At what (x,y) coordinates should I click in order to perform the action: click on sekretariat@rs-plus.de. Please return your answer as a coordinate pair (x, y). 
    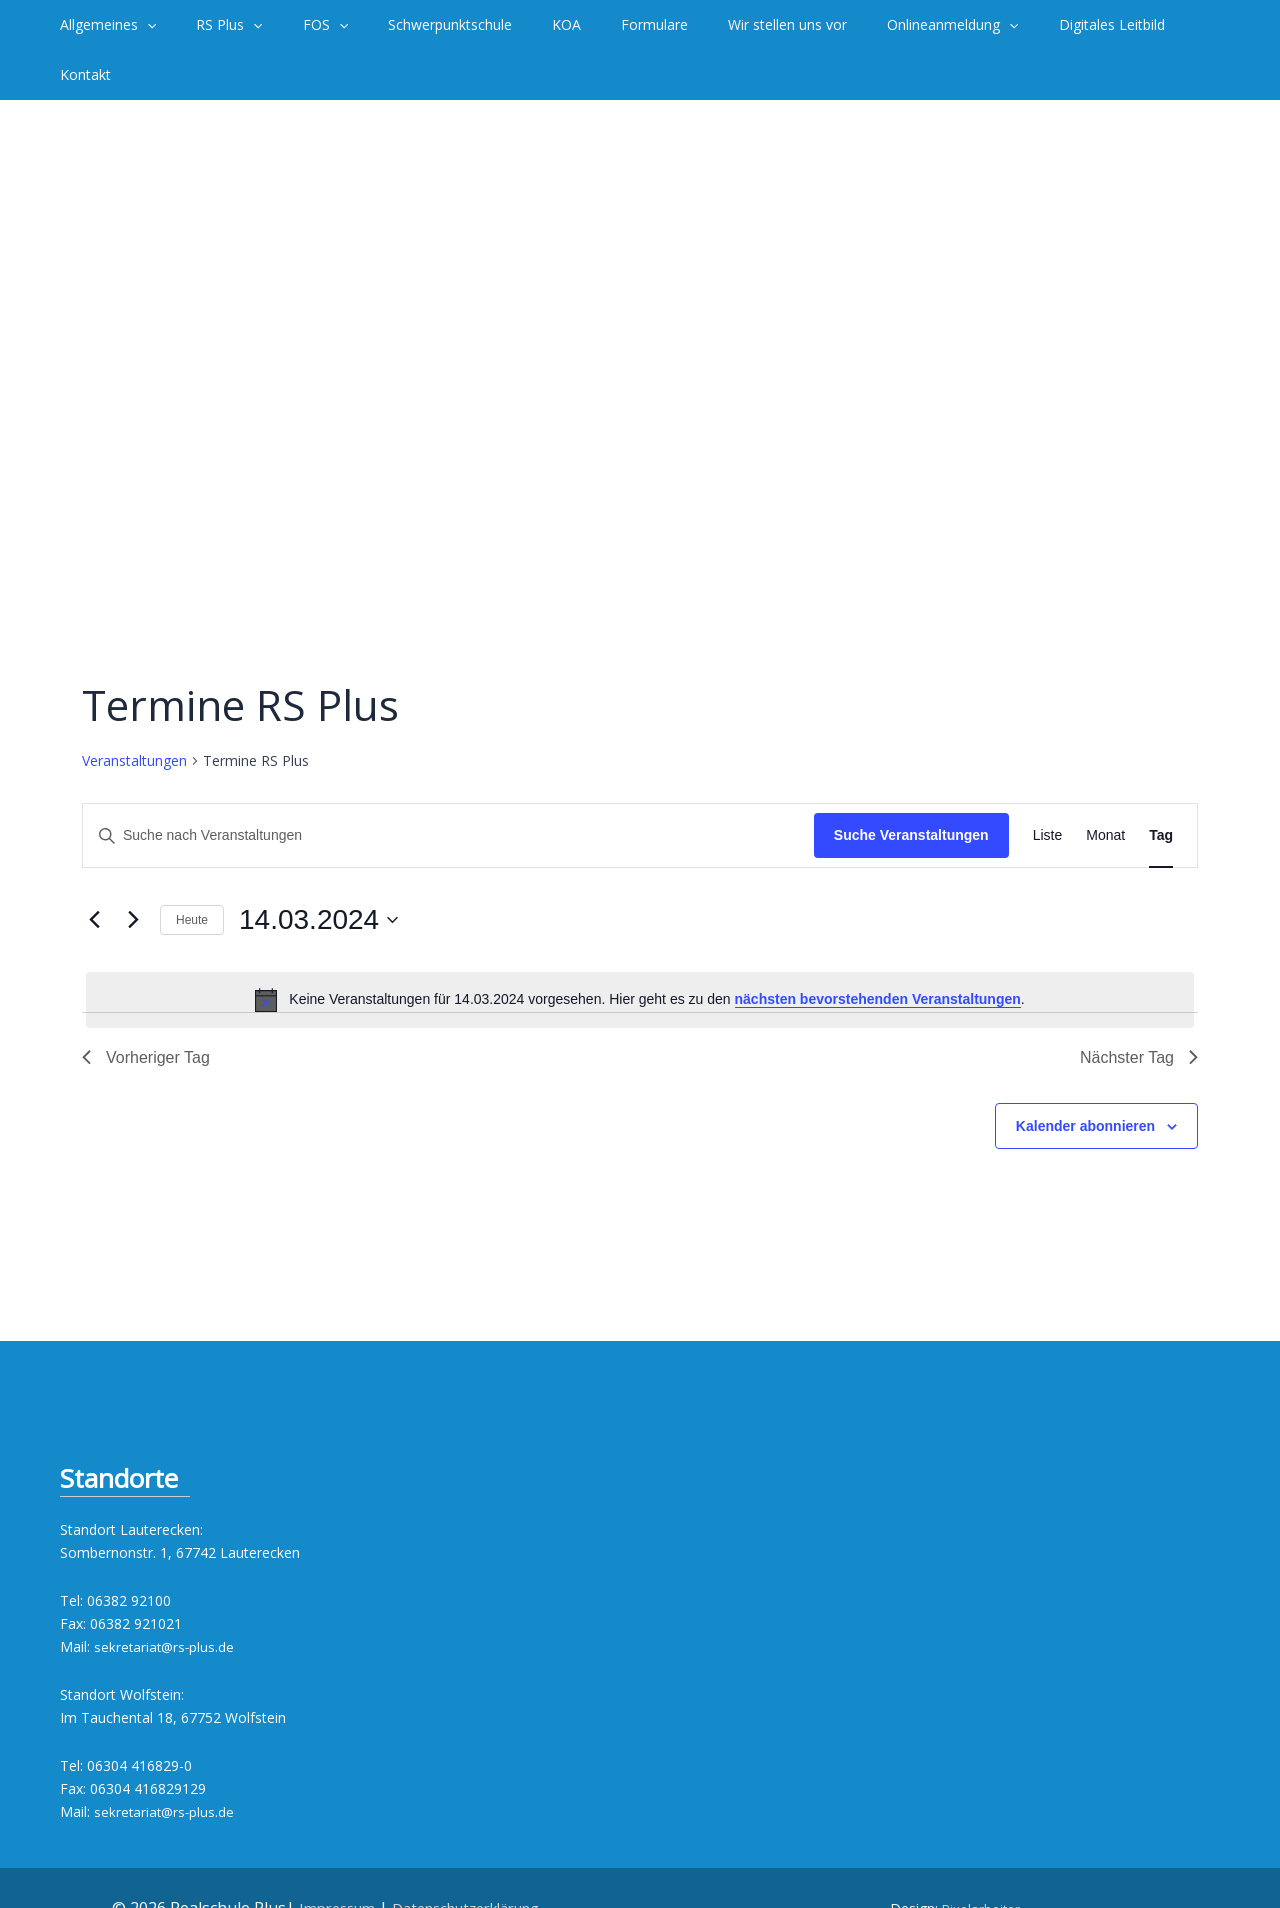
    Looking at the image, I should click on (166, 1596).